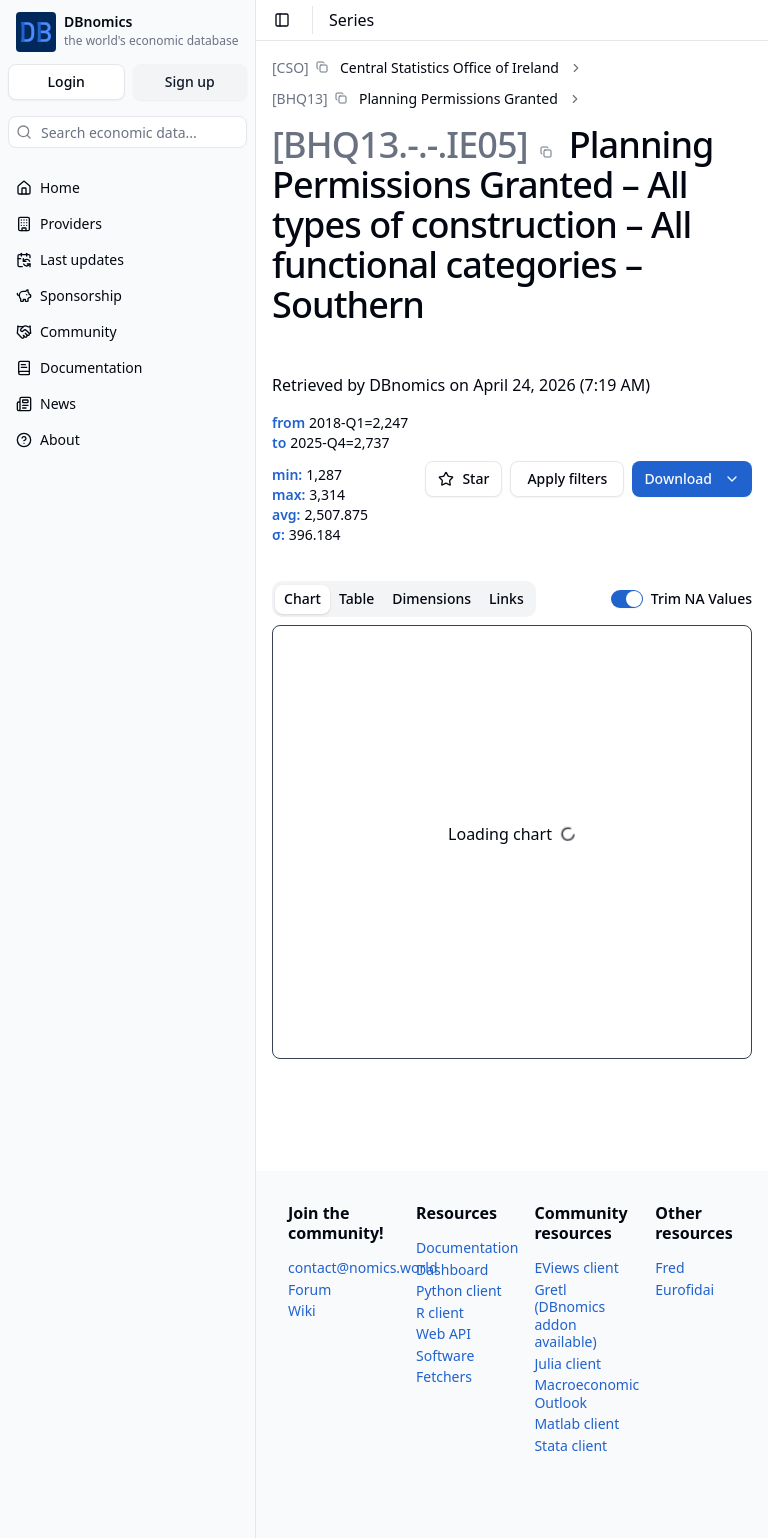 This screenshot has width=768, height=1538. What do you see at coordinates (506, 598) in the screenshot?
I see `Links [tab]` at bounding box center [506, 598].